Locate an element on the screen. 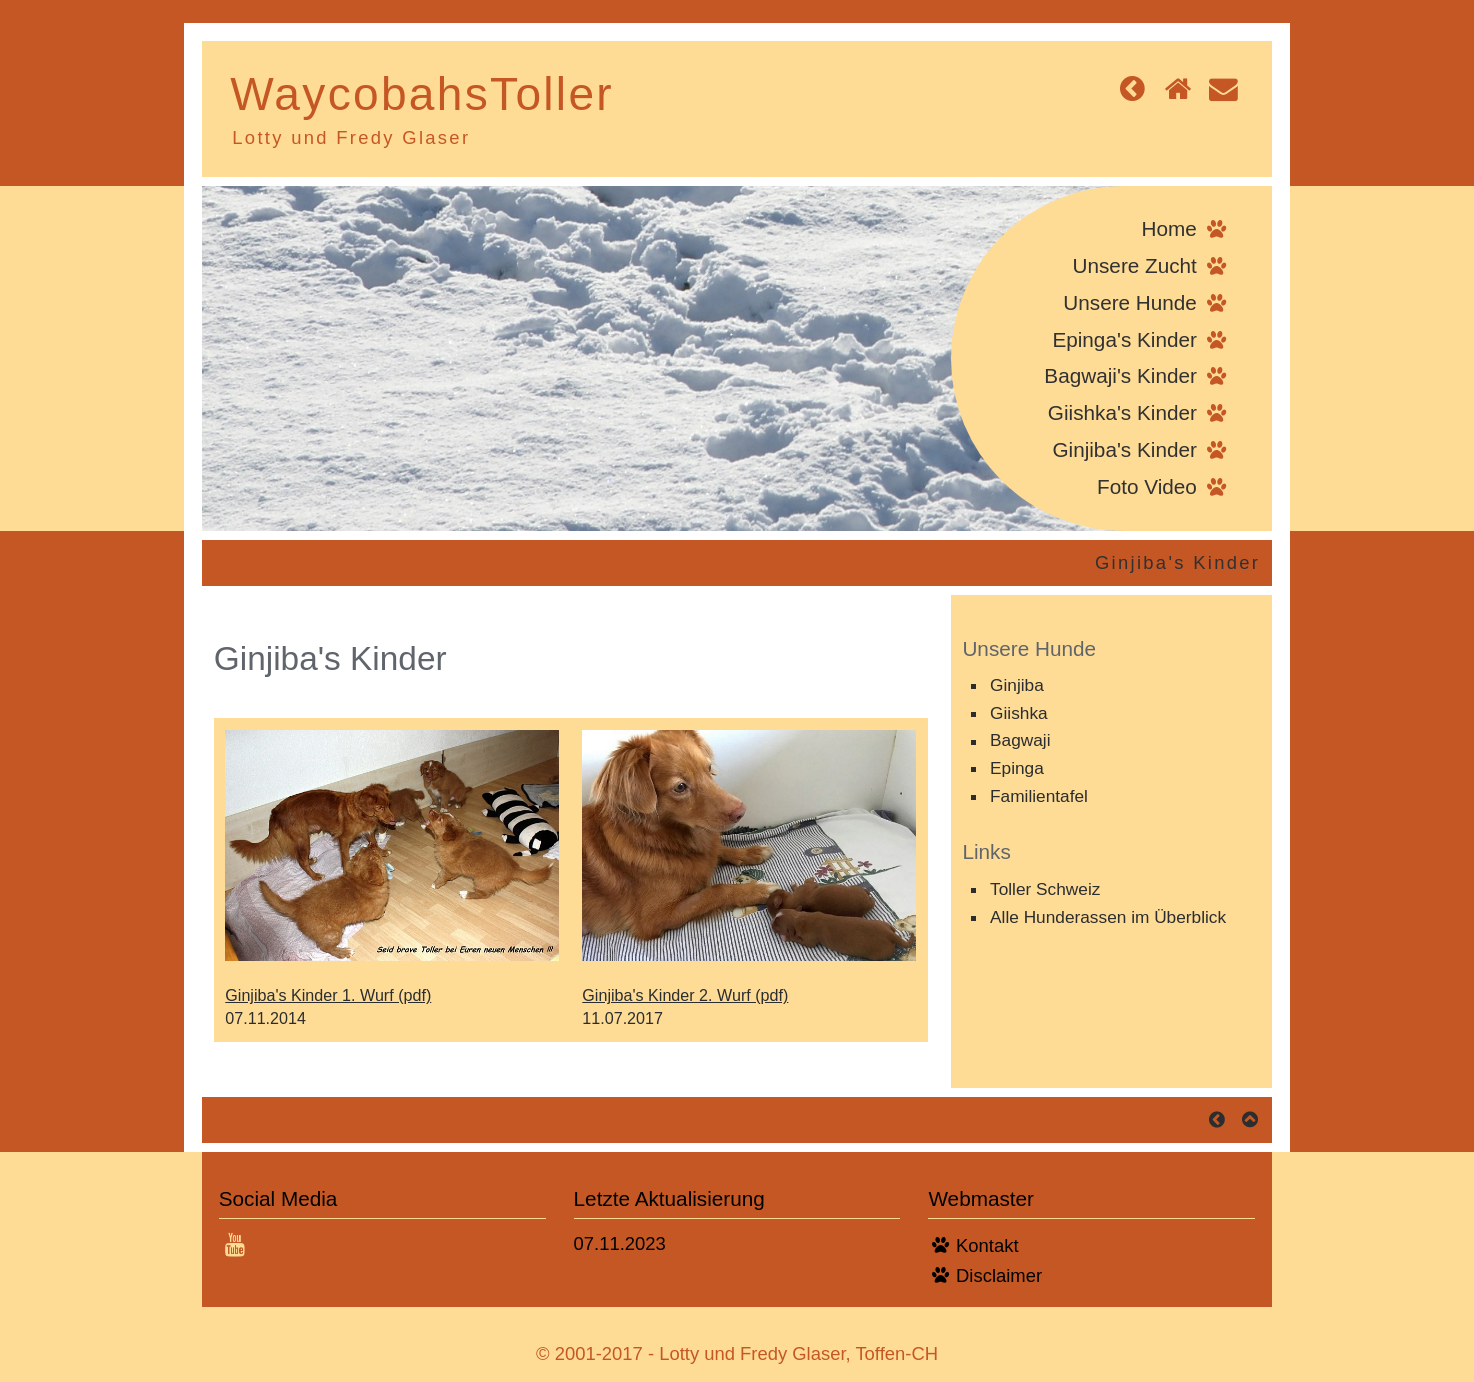  Toller Schweiz is located at coordinates (1045, 889).